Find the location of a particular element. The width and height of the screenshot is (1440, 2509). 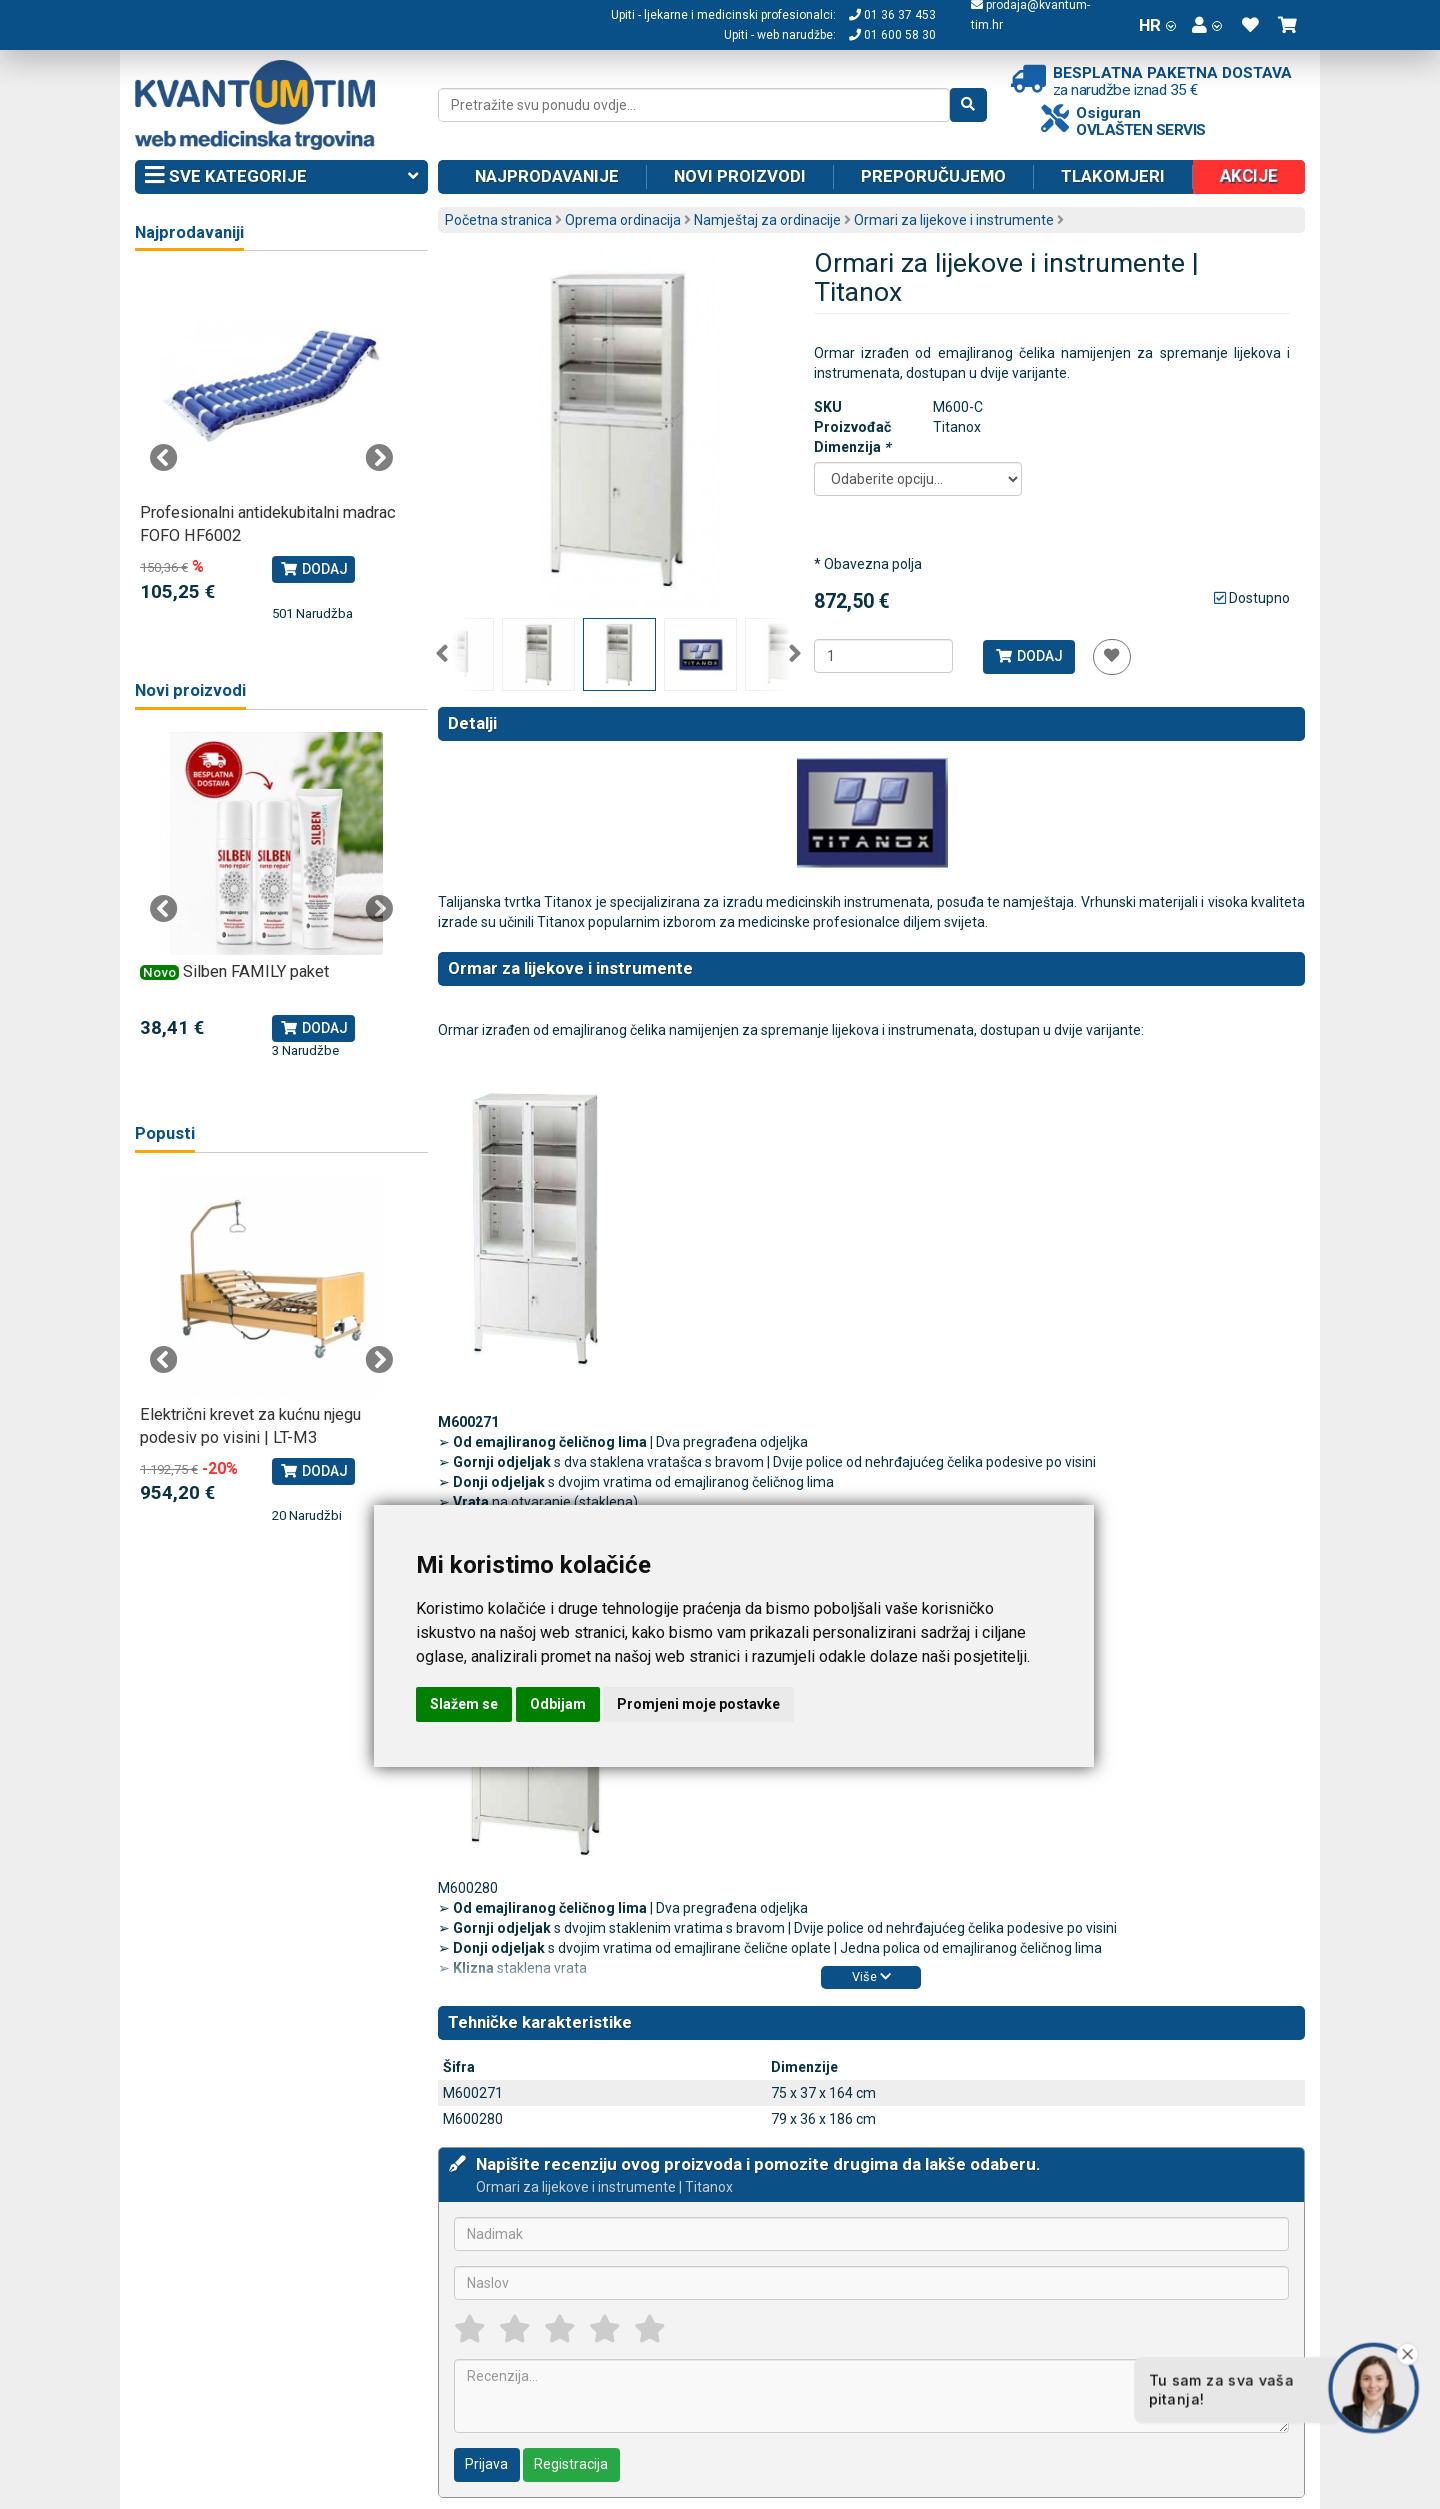

Početna stranica is located at coordinates (498, 220).